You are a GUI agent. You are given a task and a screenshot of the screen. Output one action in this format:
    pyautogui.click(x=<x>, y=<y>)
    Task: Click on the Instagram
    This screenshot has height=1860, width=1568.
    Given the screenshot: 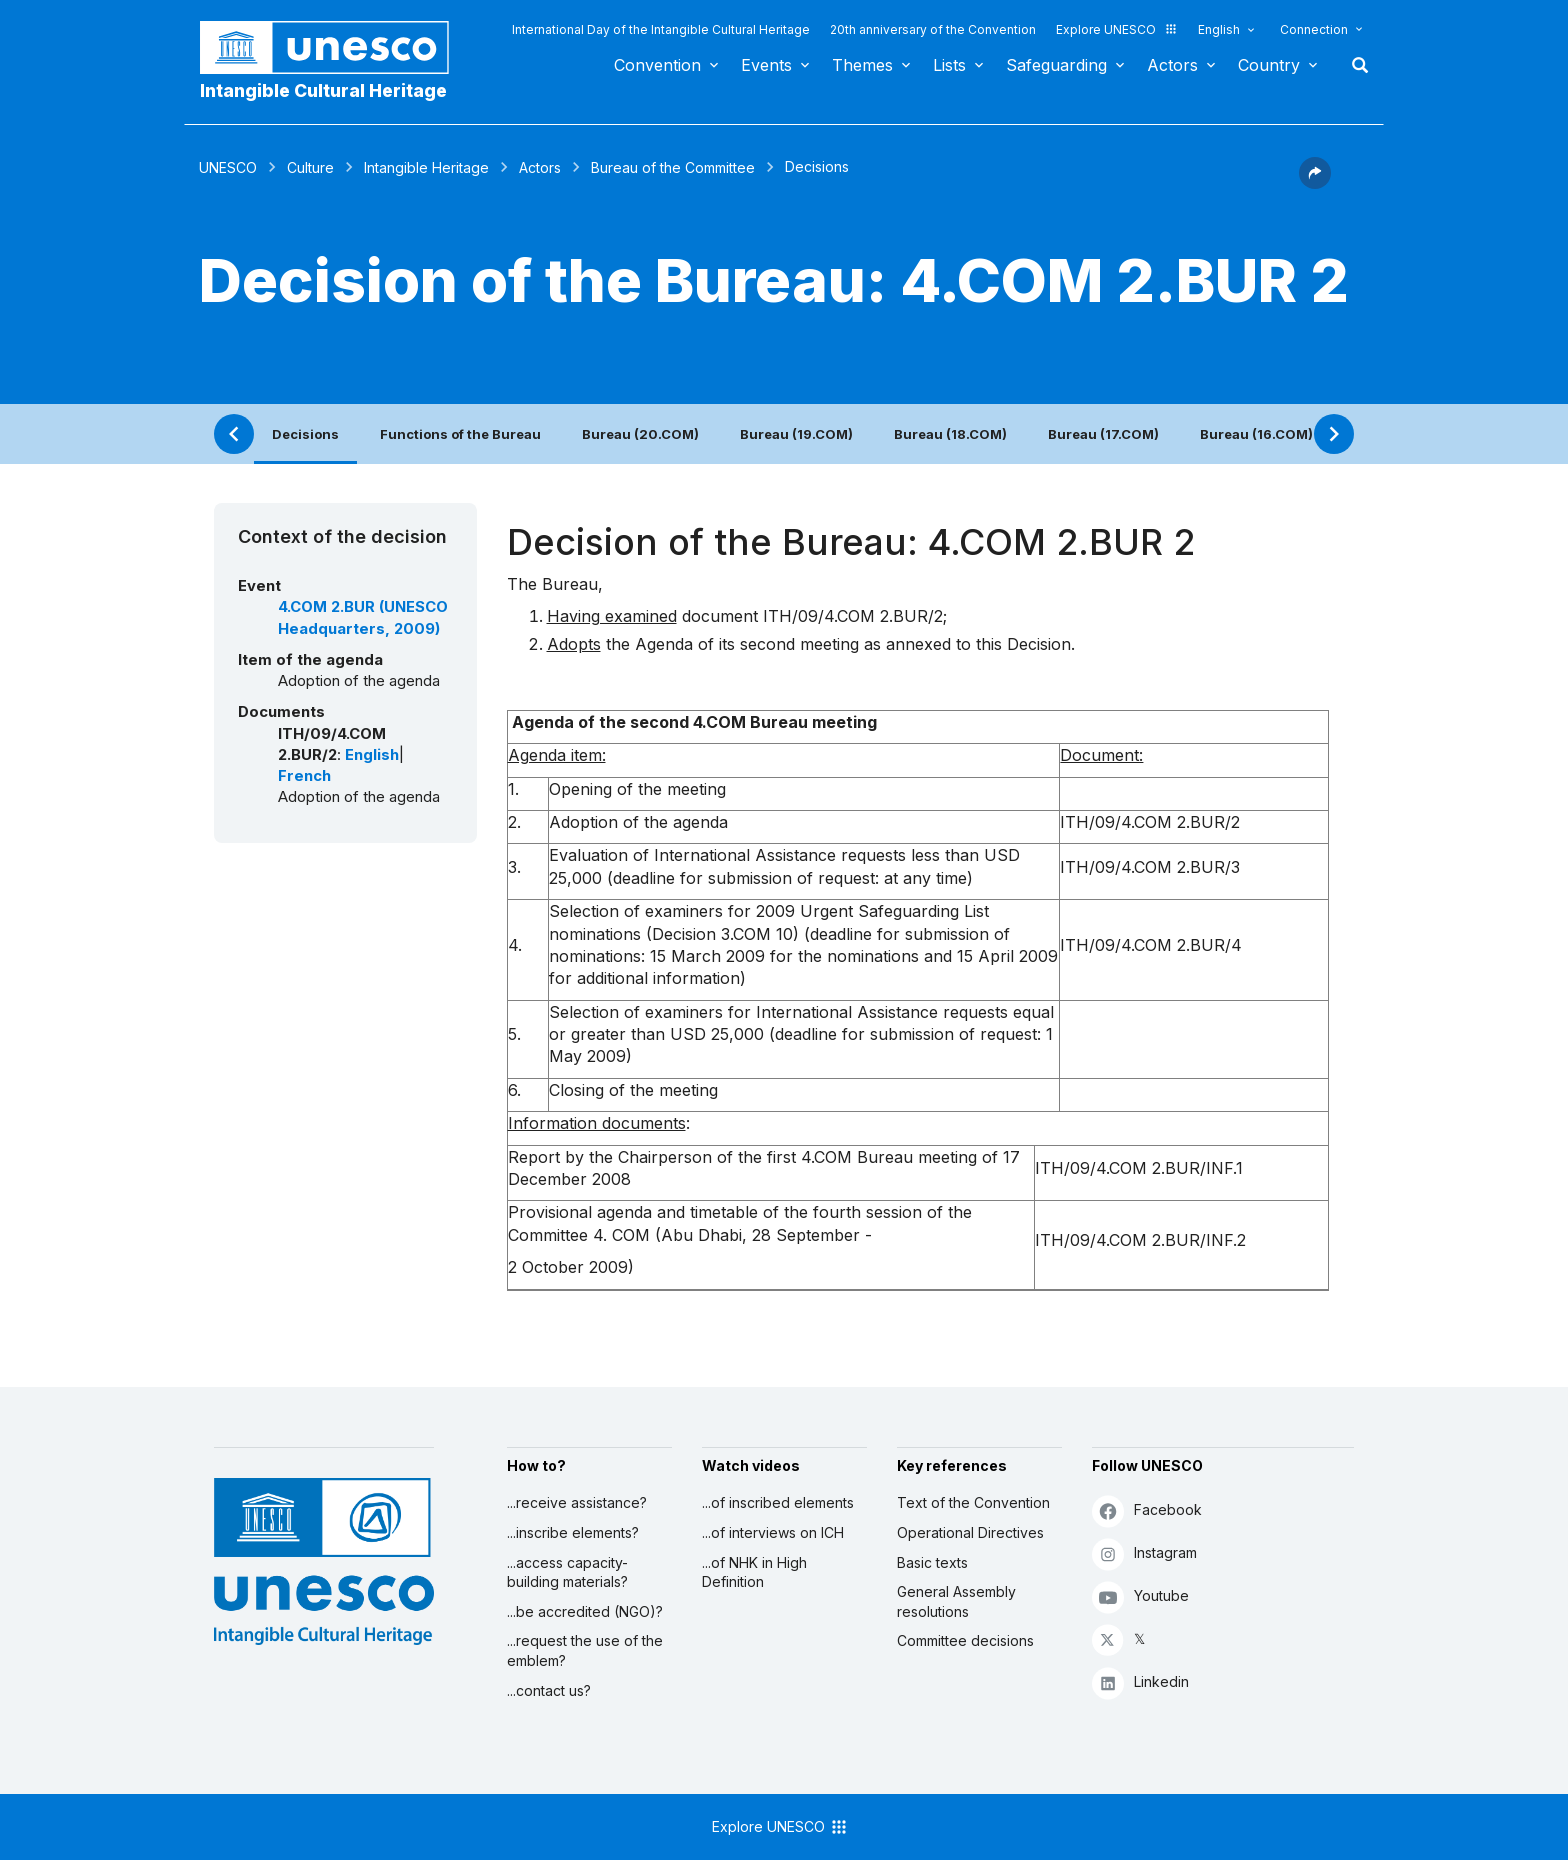 What is the action you would take?
    pyautogui.click(x=1144, y=1553)
    